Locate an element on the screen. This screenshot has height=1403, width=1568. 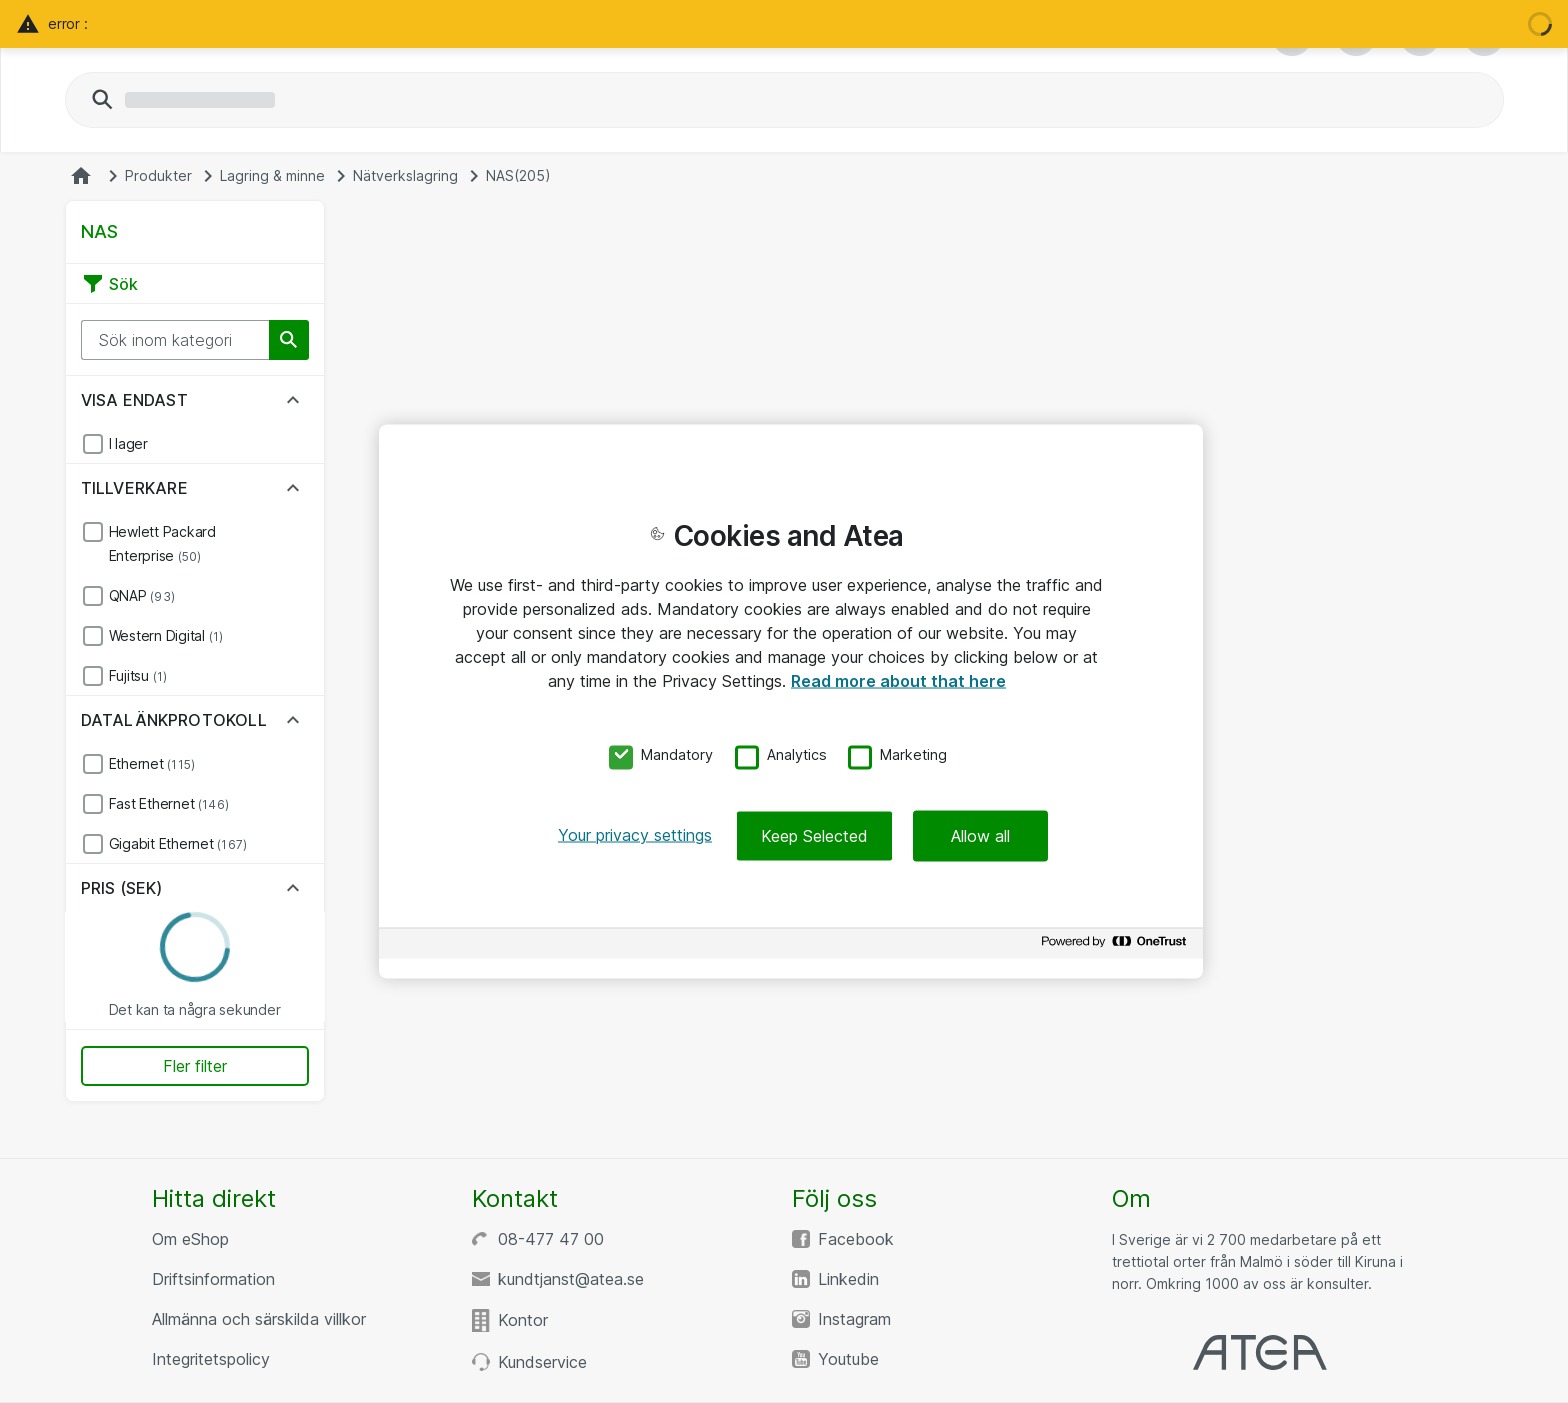
Allow all is located at coordinates (980, 836).